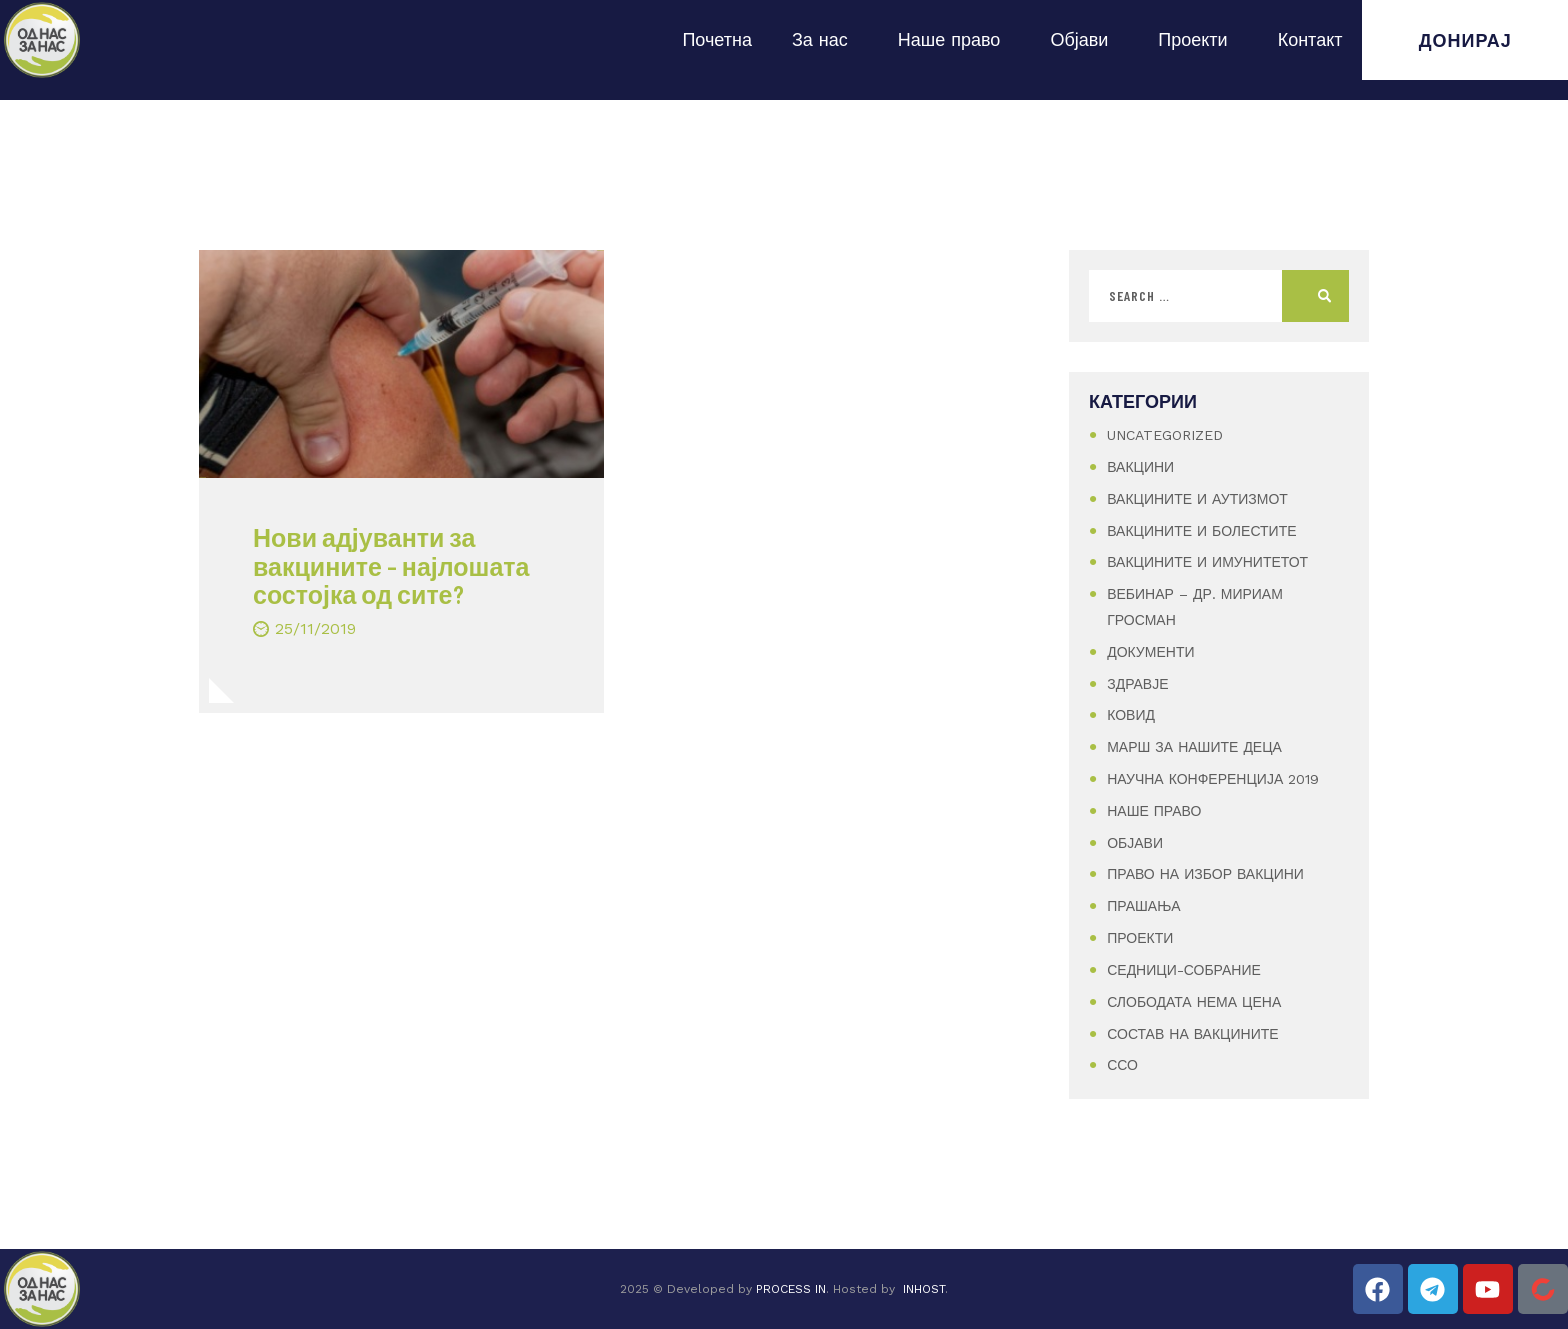 The image size is (1568, 1329). What do you see at coordinates (1194, 747) in the screenshot?
I see `Марш за нашите деца` at bounding box center [1194, 747].